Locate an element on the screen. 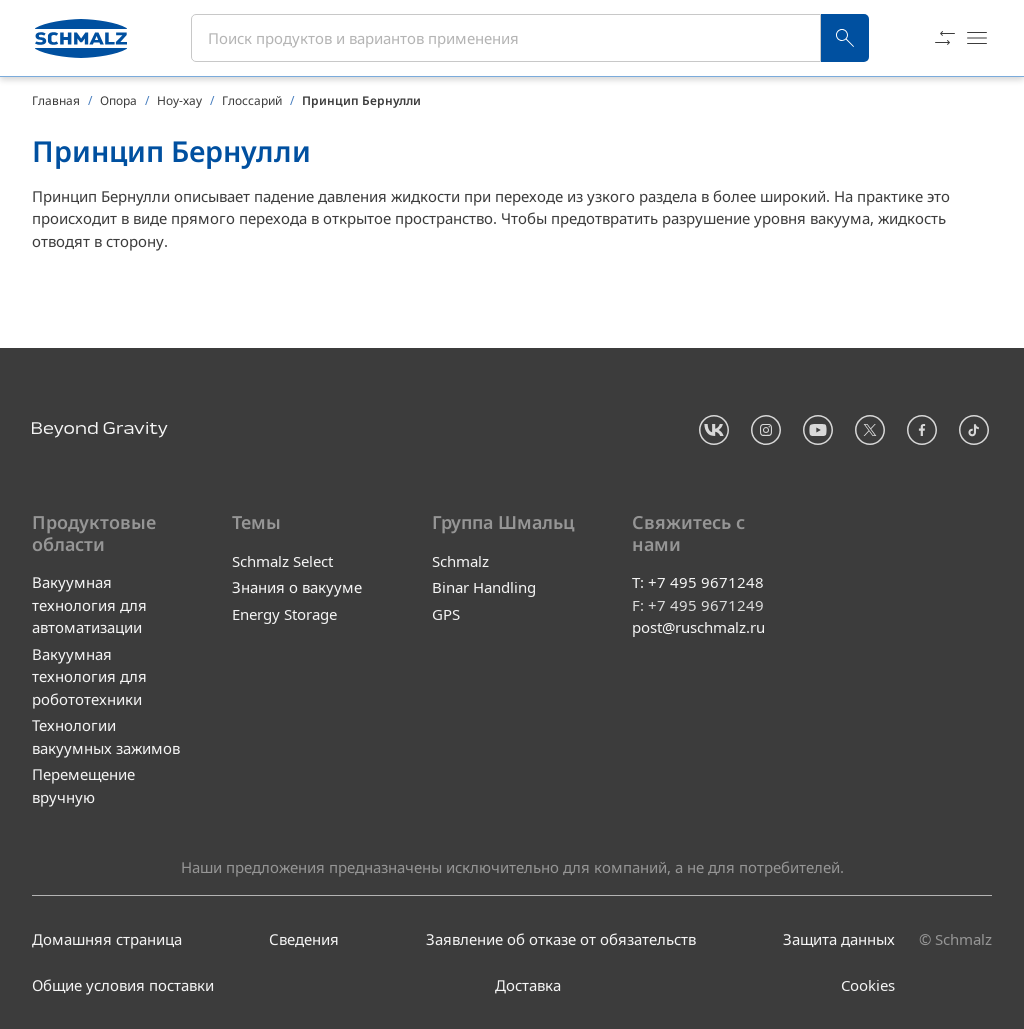 The image size is (1024, 1029). Технологии вакуумных зажимов is located at coordinates (106, 737).